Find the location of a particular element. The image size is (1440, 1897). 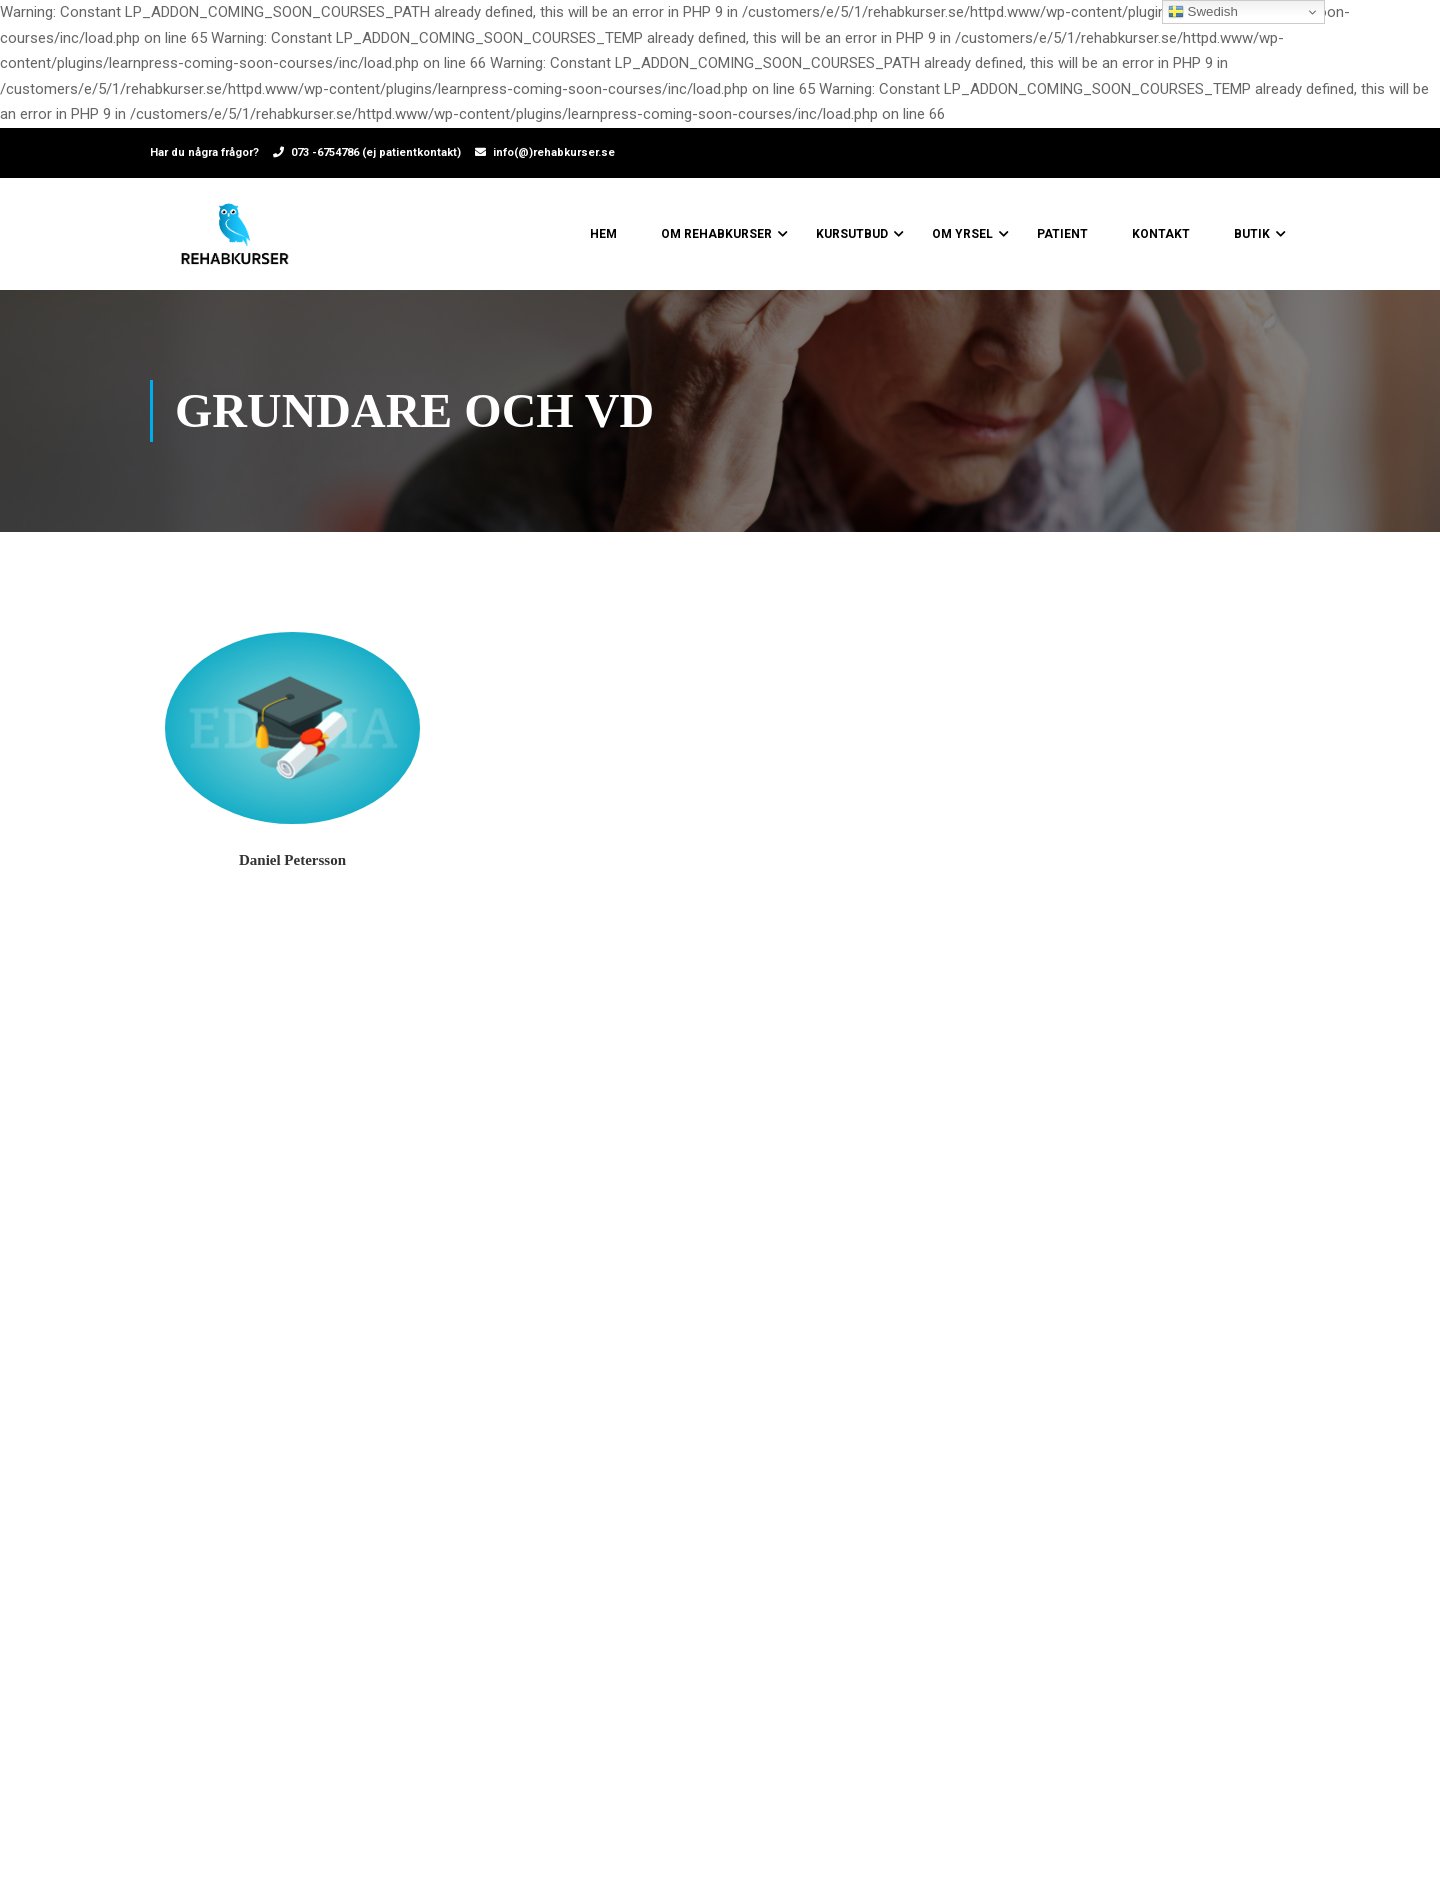

Swedish is located at coordinates (1203, 12).